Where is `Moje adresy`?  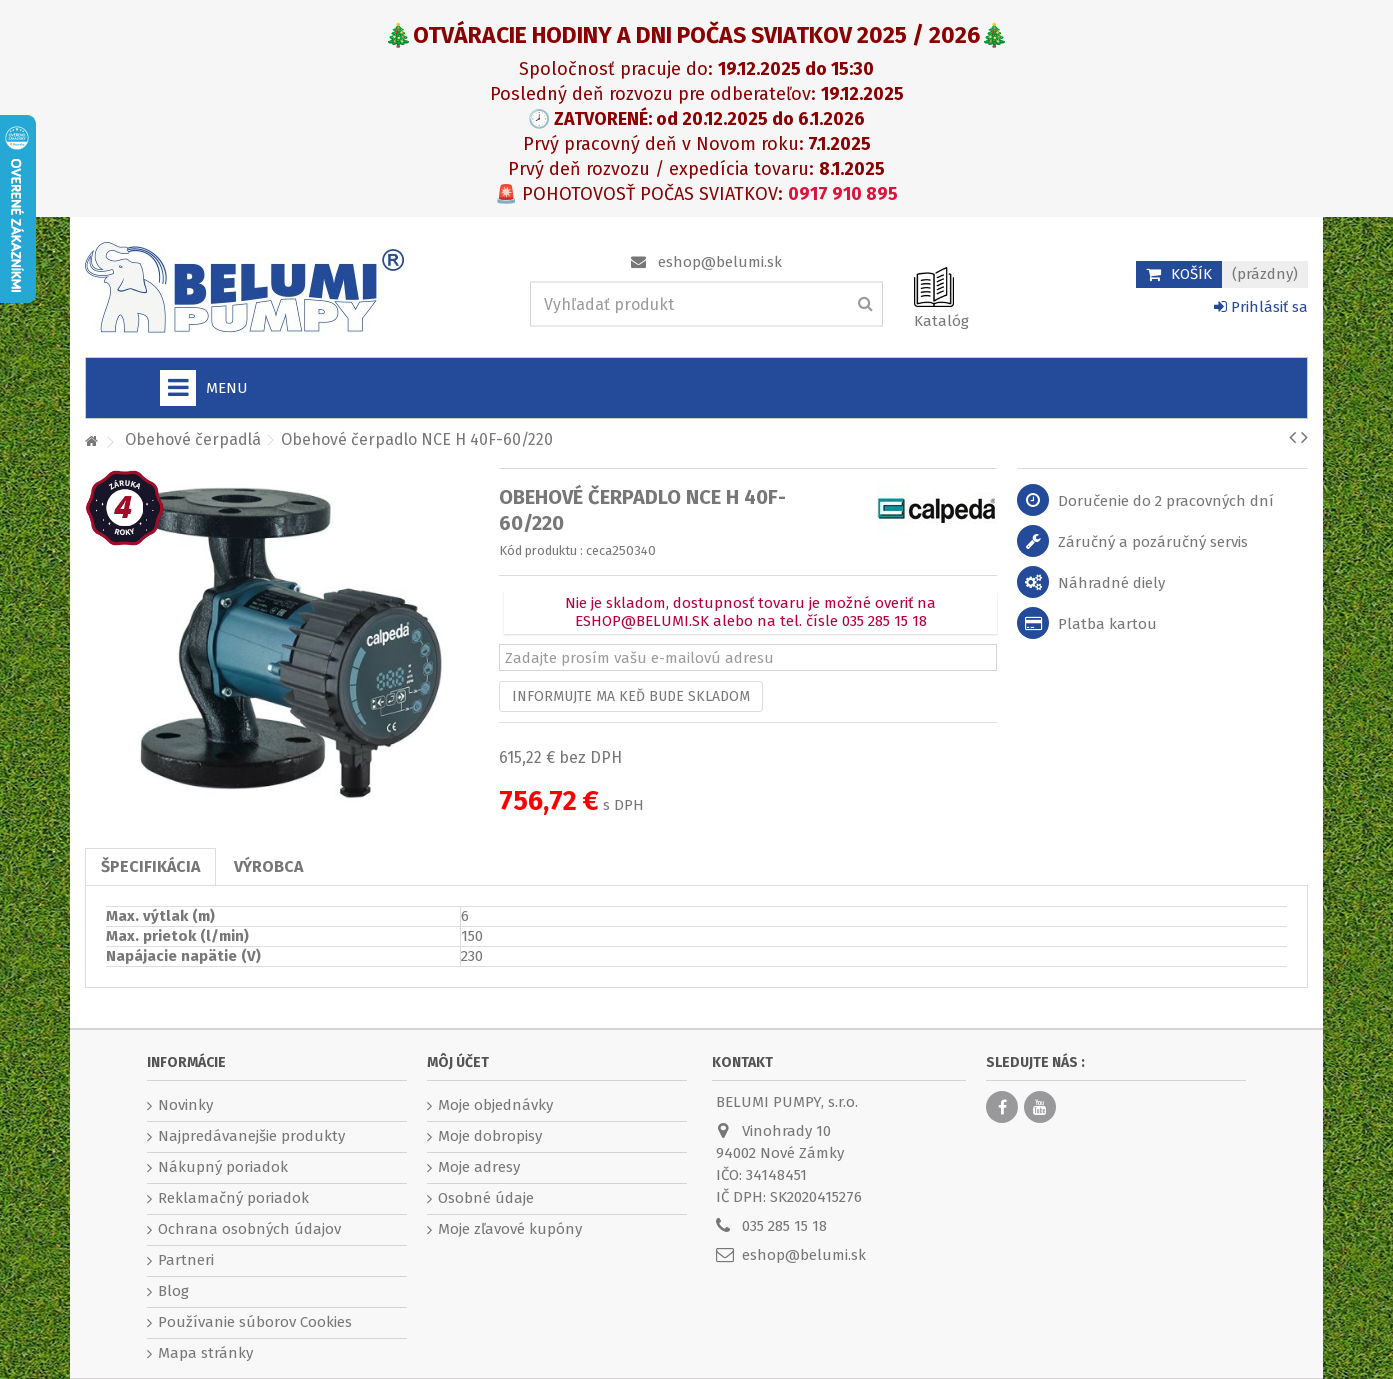
Moje adresy is located at coordinates (479, 1167).